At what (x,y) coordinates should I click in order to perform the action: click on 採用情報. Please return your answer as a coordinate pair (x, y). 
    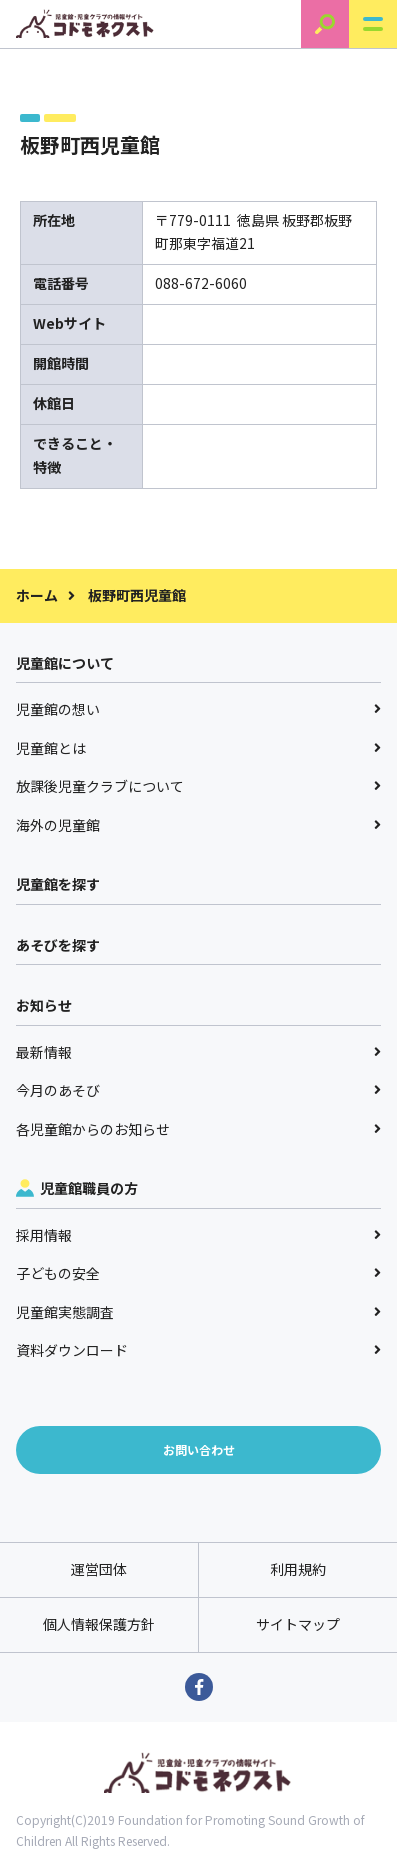
    Looking at the image, I should click on (198, 1235).